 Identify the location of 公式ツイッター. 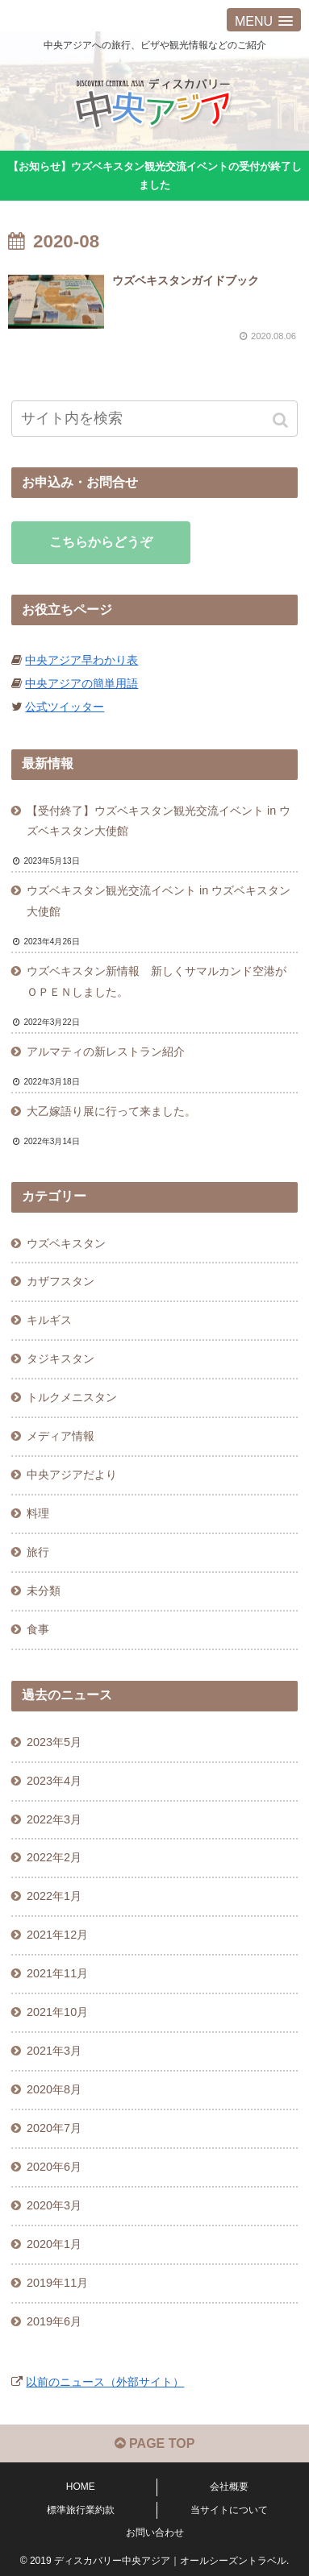
(64, 706).